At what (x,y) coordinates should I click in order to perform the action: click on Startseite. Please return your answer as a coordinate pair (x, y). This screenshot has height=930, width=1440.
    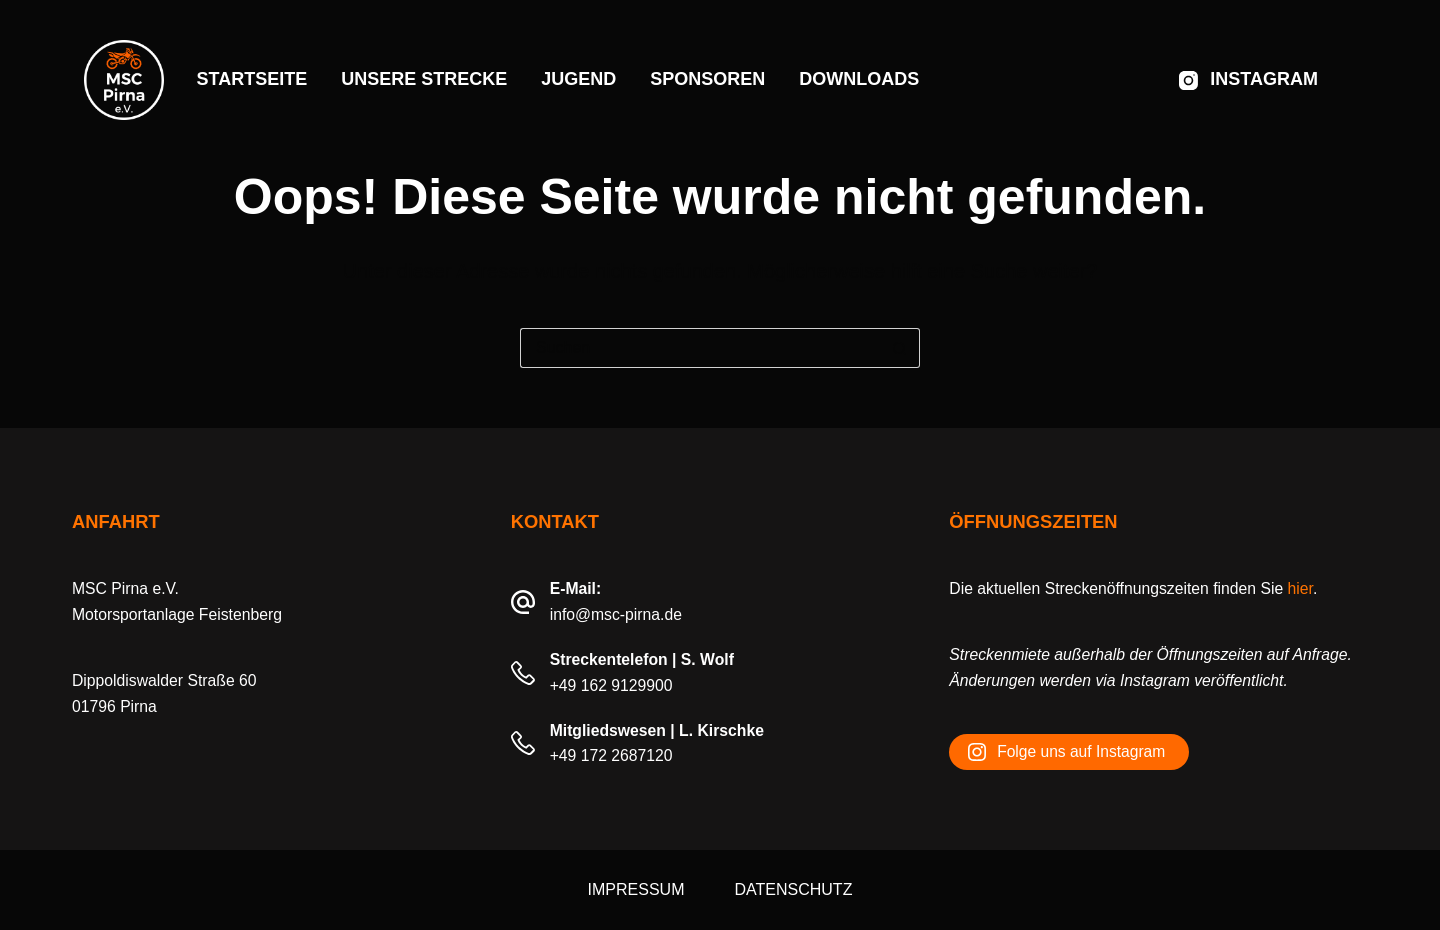
    Looking at the image, I should click on (252, 79).